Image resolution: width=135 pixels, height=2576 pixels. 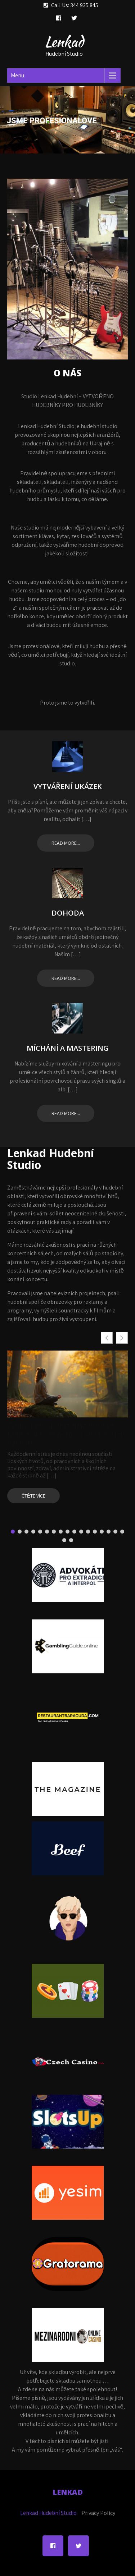 I want to click on Dohoda, so click(x=67, y=913).